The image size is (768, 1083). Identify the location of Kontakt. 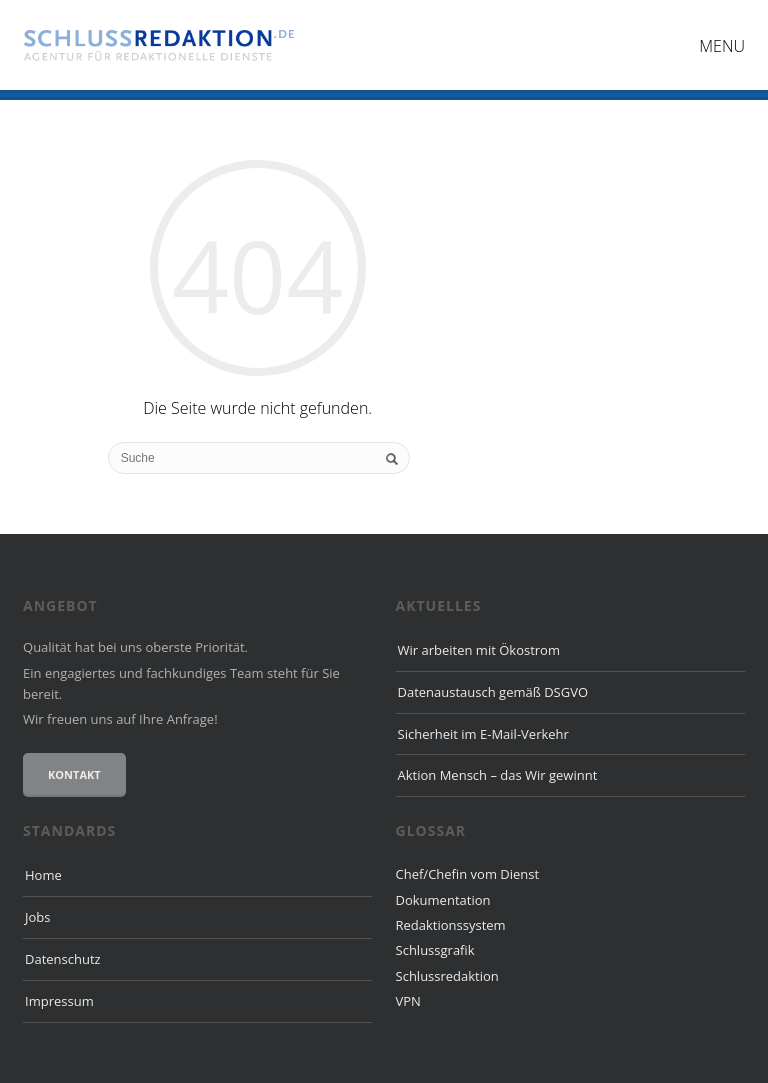
(74, 774).